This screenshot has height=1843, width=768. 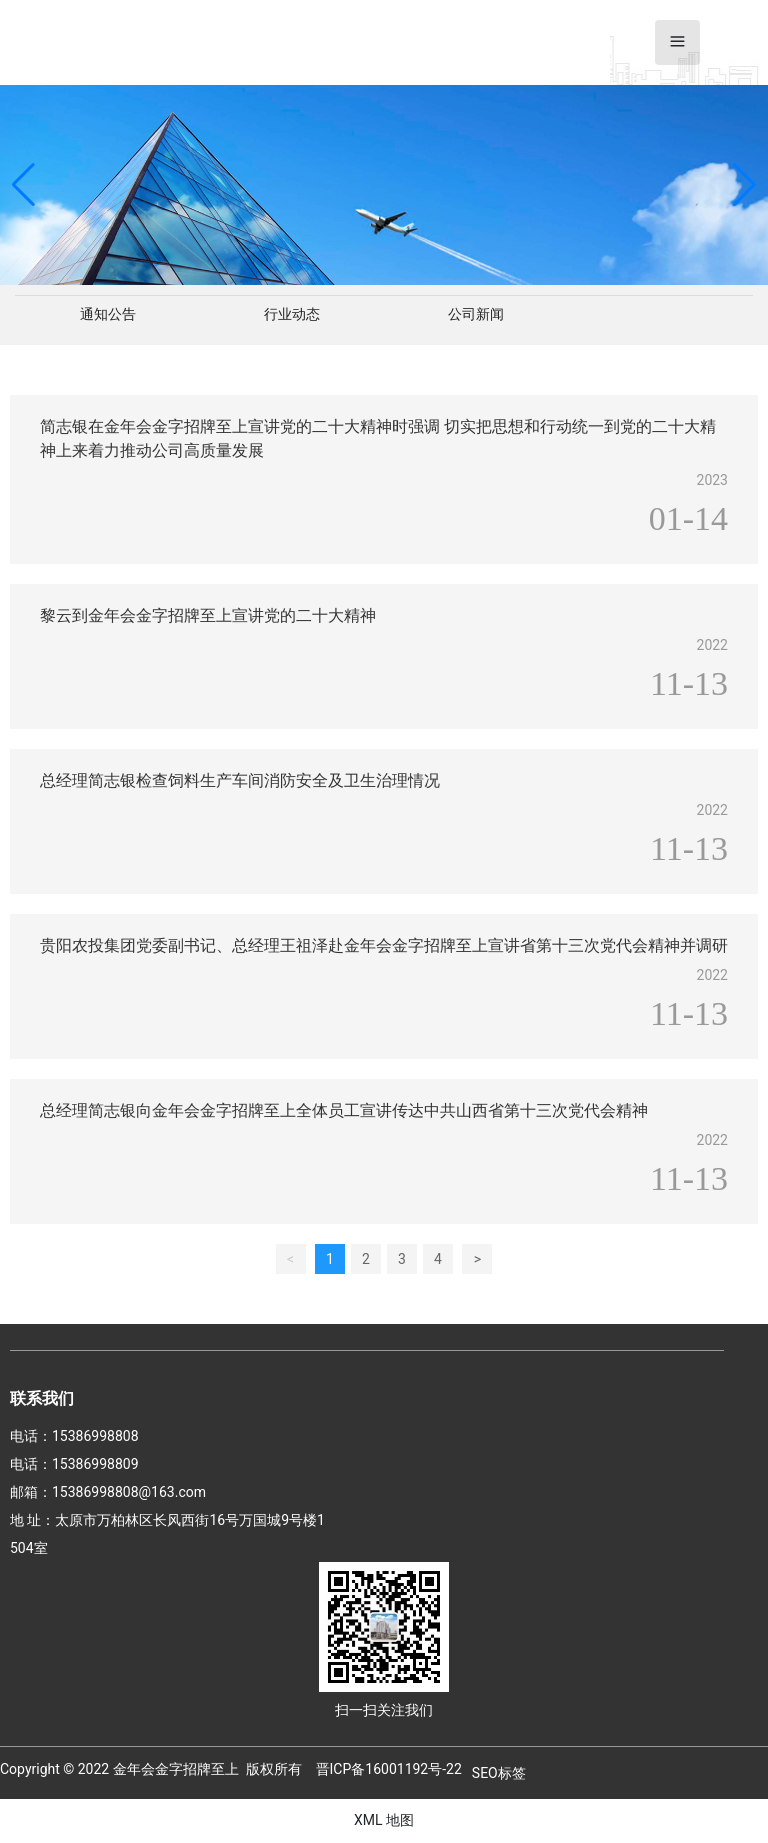 I want to click on 15386998808, so click(x=95, y=1436).